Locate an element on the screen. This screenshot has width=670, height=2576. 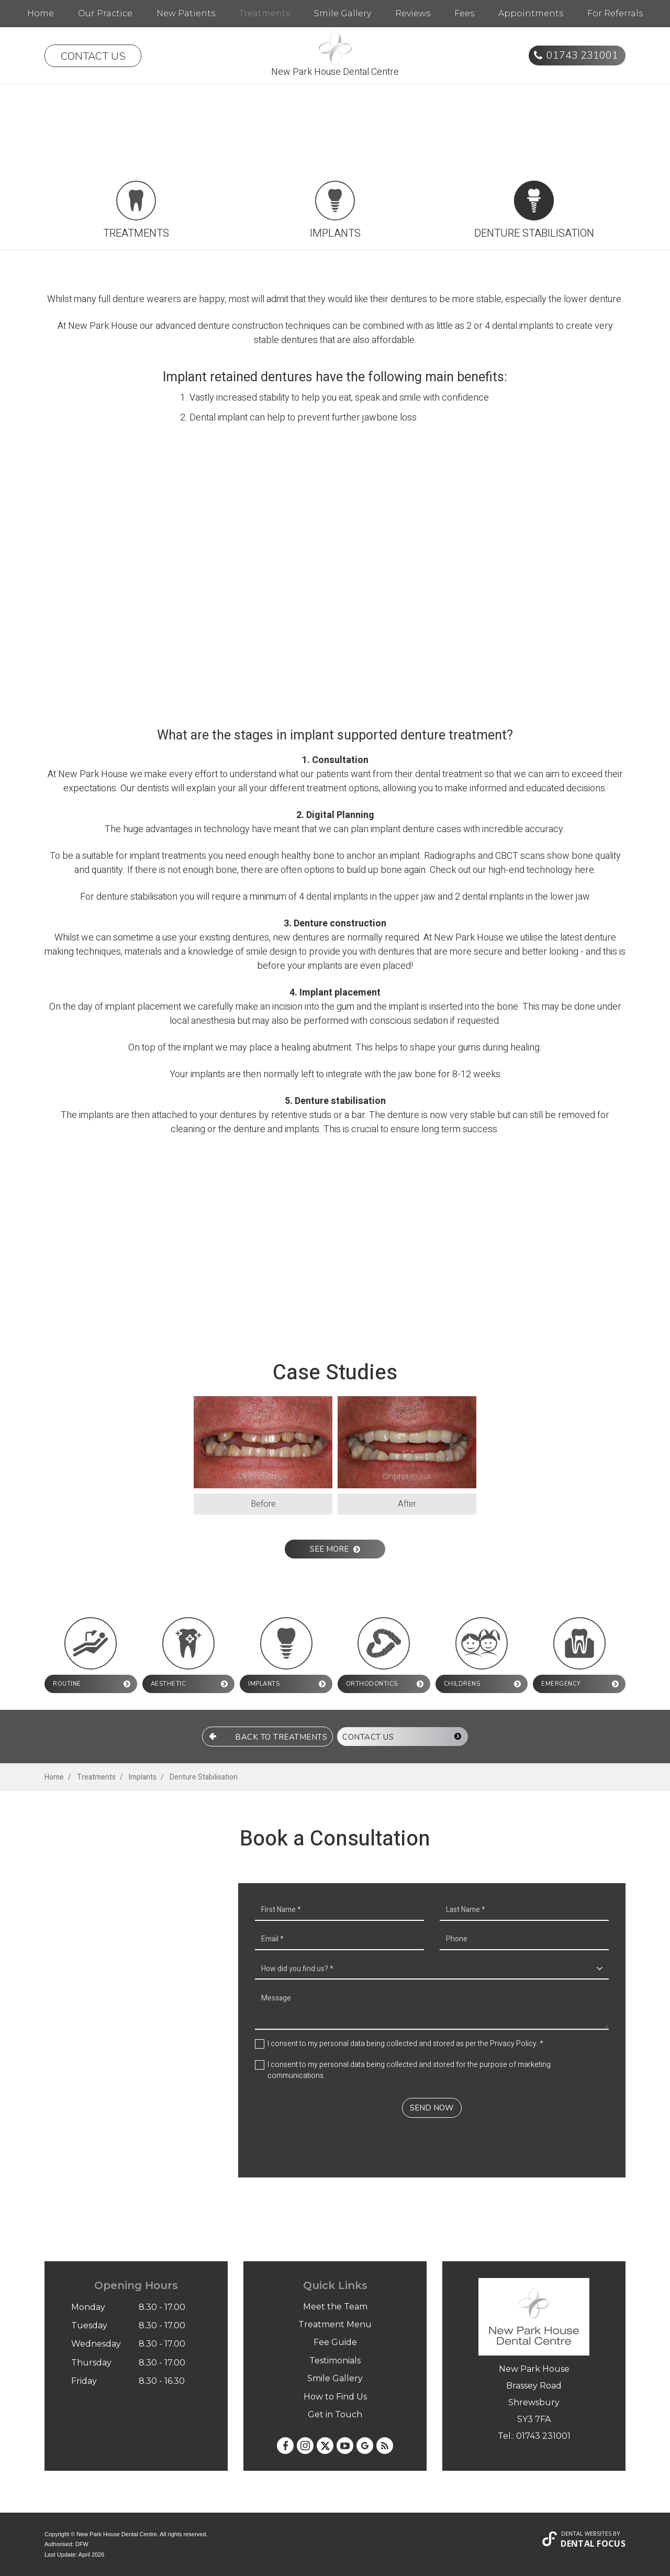
Smile Gallery is located at coordinates (342, 13).